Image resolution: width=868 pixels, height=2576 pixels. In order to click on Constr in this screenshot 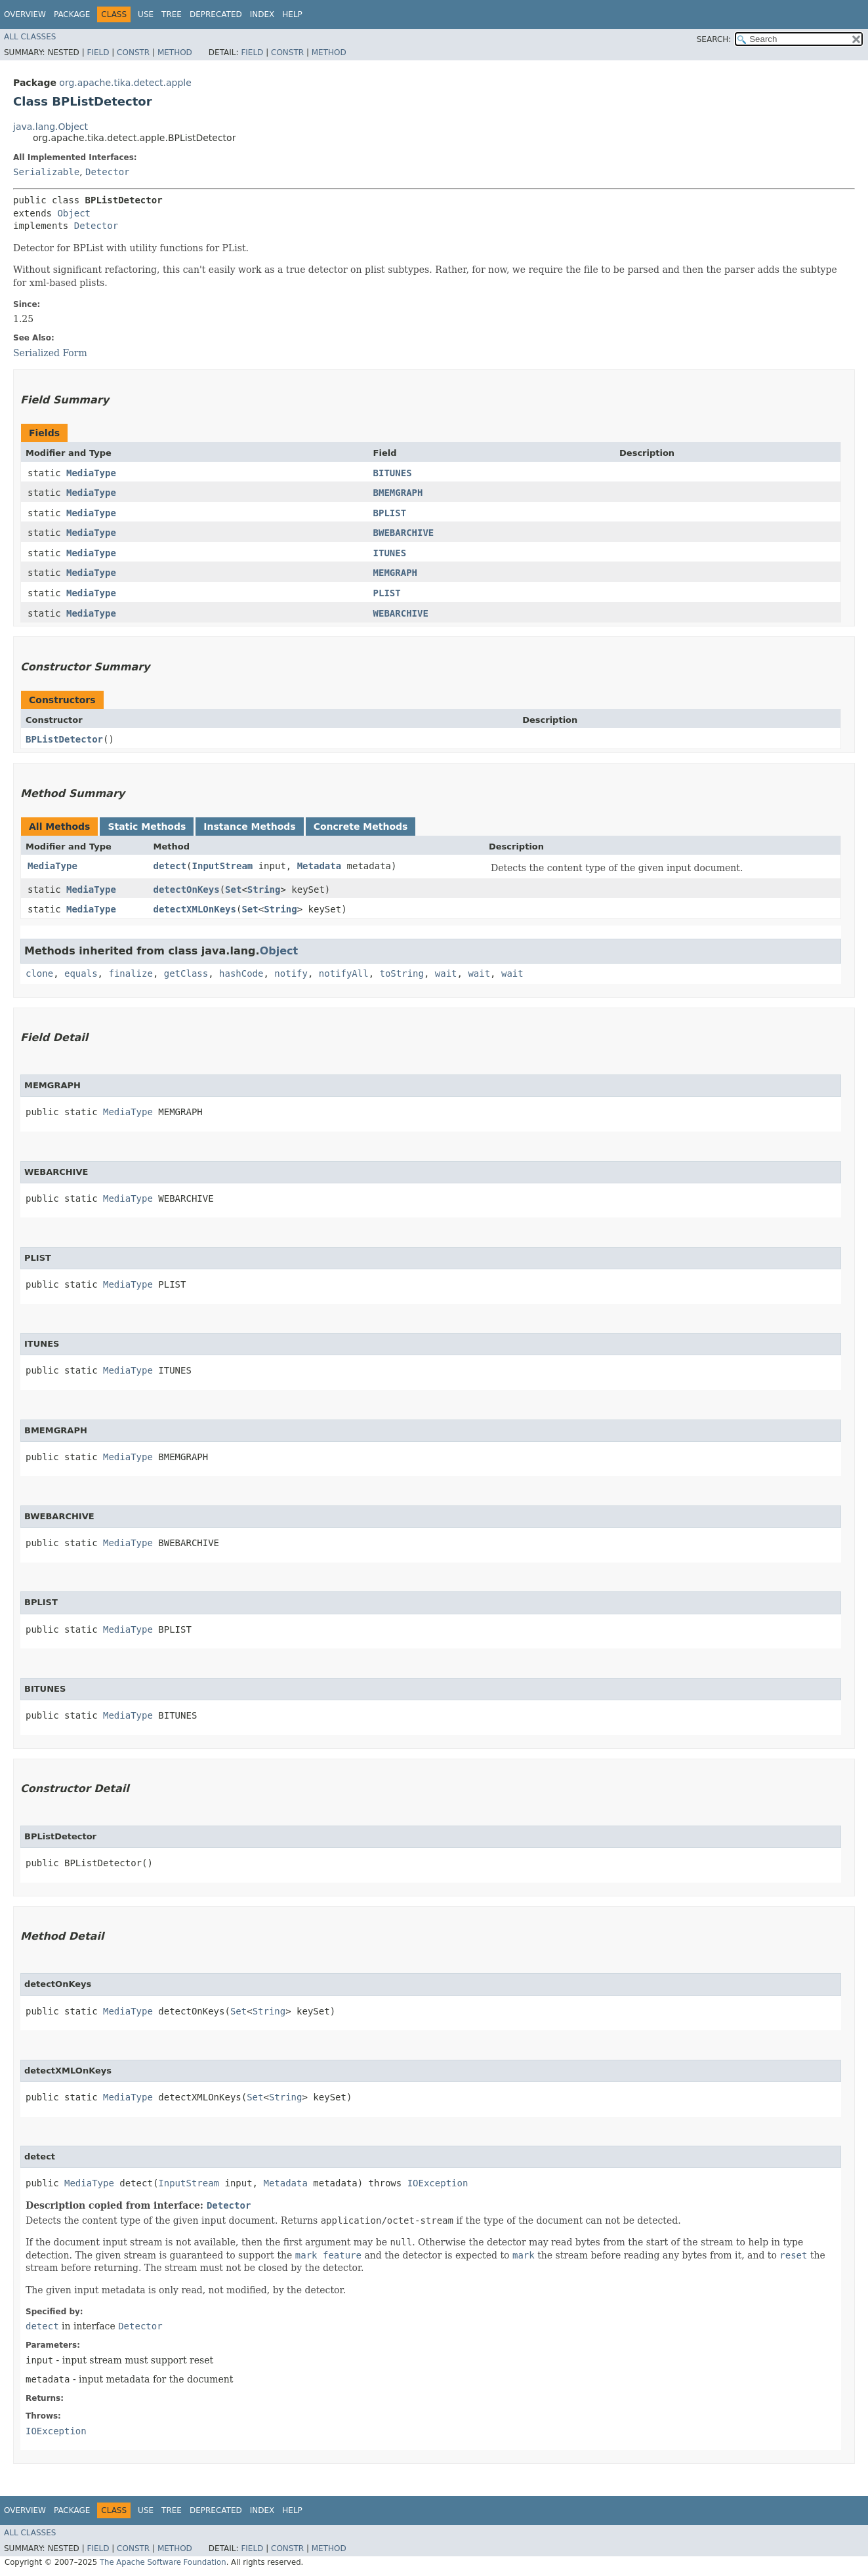, I will do `click(133, 52)`.